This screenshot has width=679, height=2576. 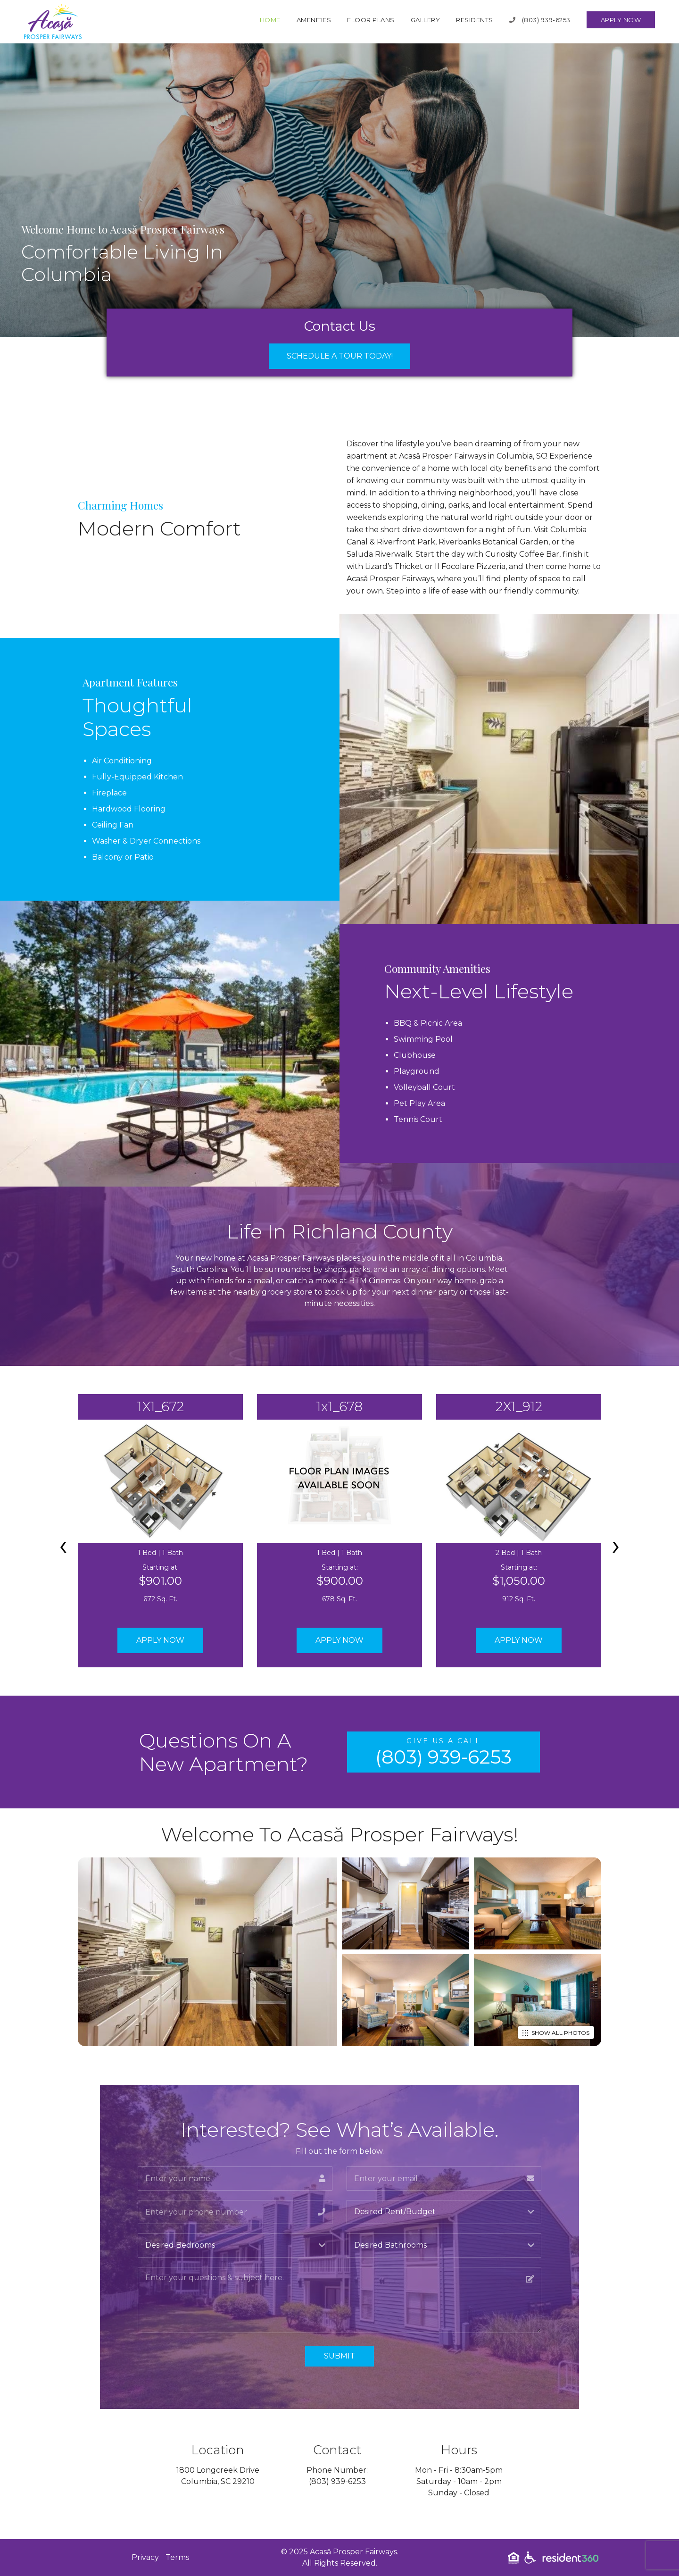 I want to click on Privacy, so click(x=145, y=2557).